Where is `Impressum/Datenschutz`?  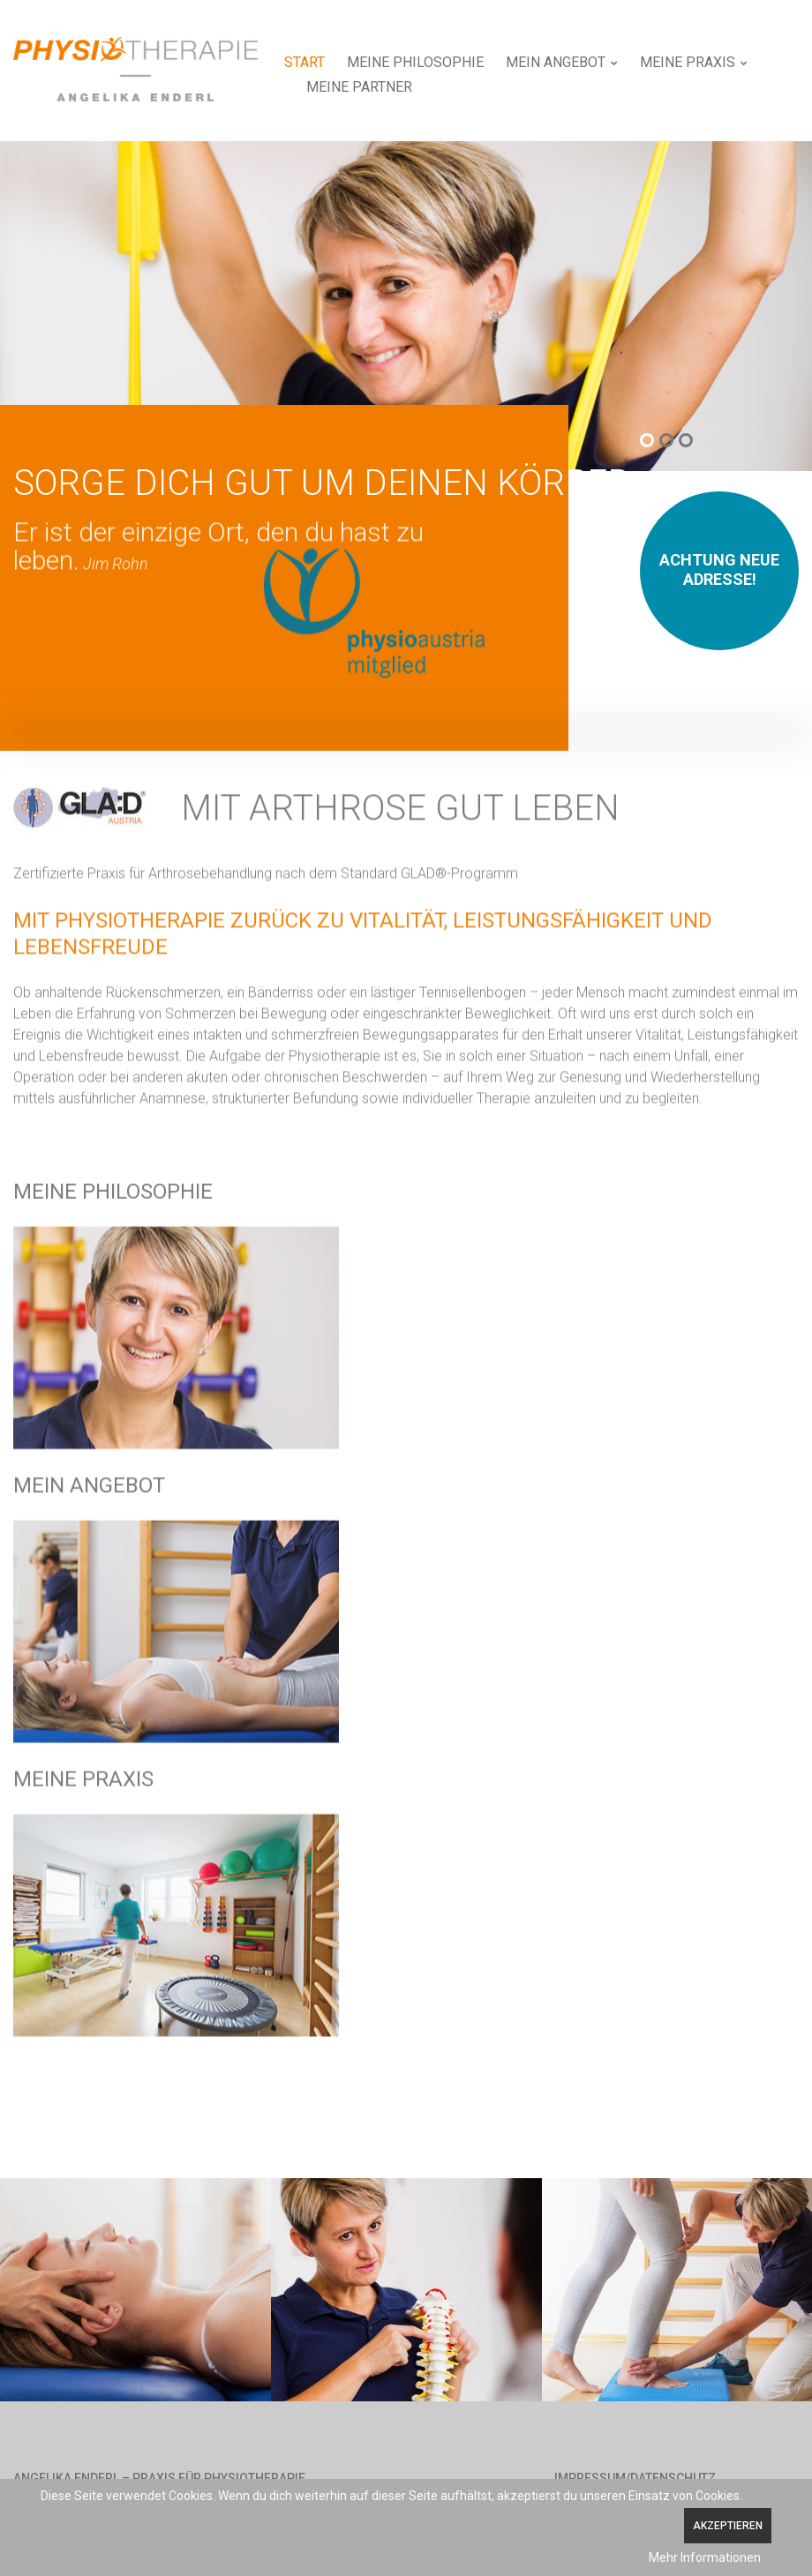
Impressum/Datenschutz is located at coordinates (635, 2478).